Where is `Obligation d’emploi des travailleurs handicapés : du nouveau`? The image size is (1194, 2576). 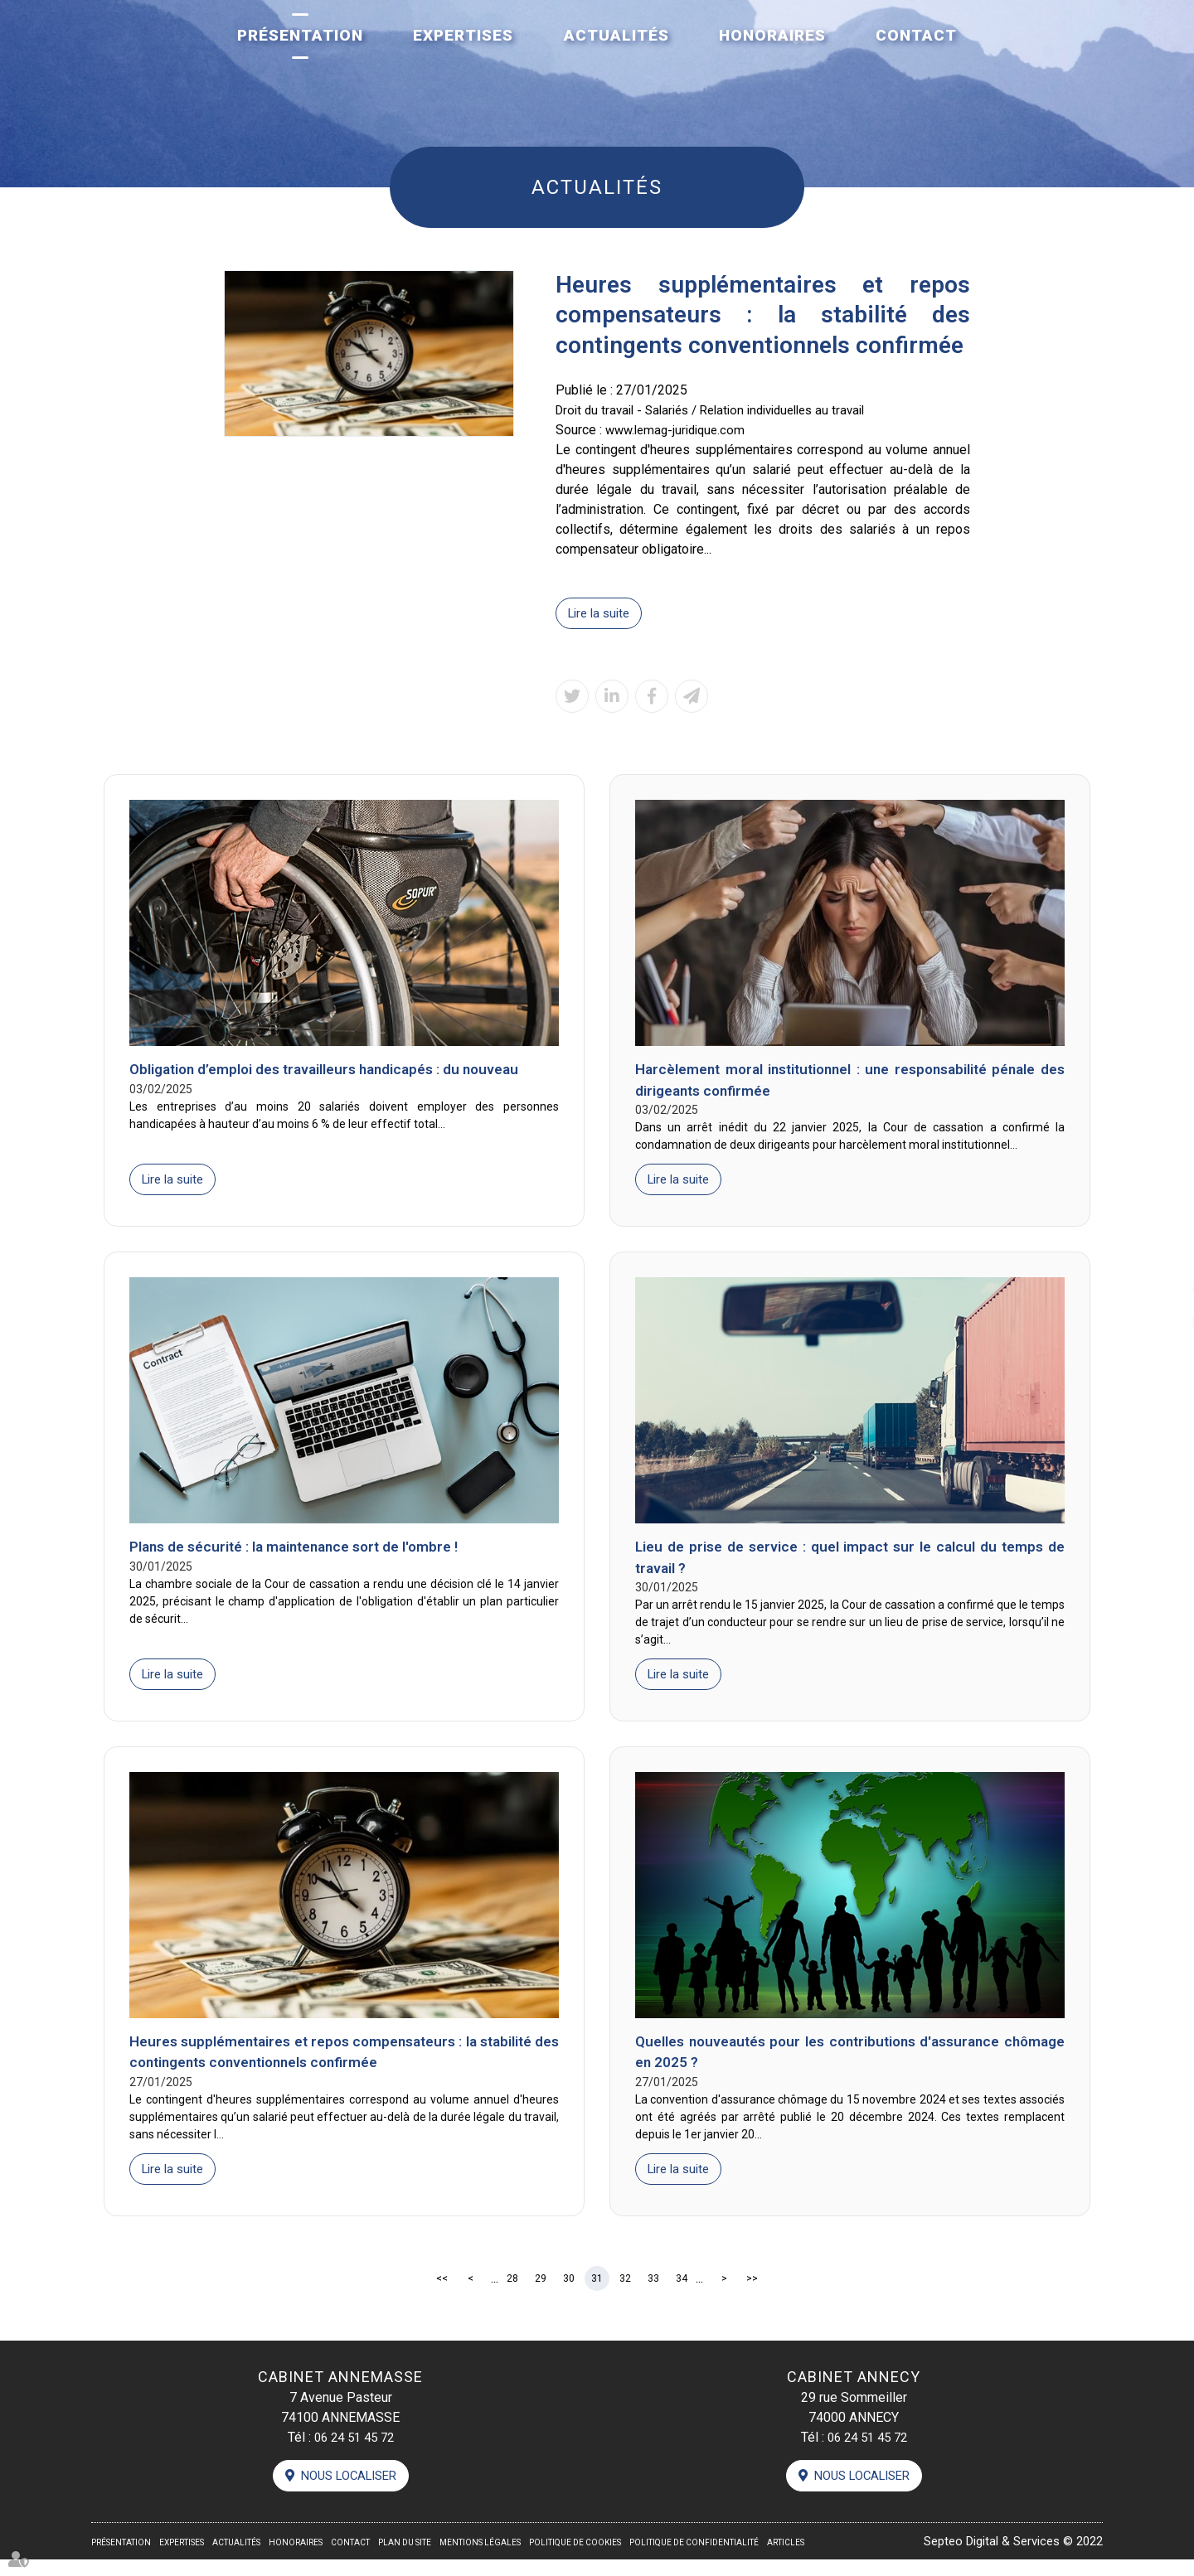 Obligation d’emploi des travailleurs handicapés : du nouveau is located at coordinates (335, 1072).